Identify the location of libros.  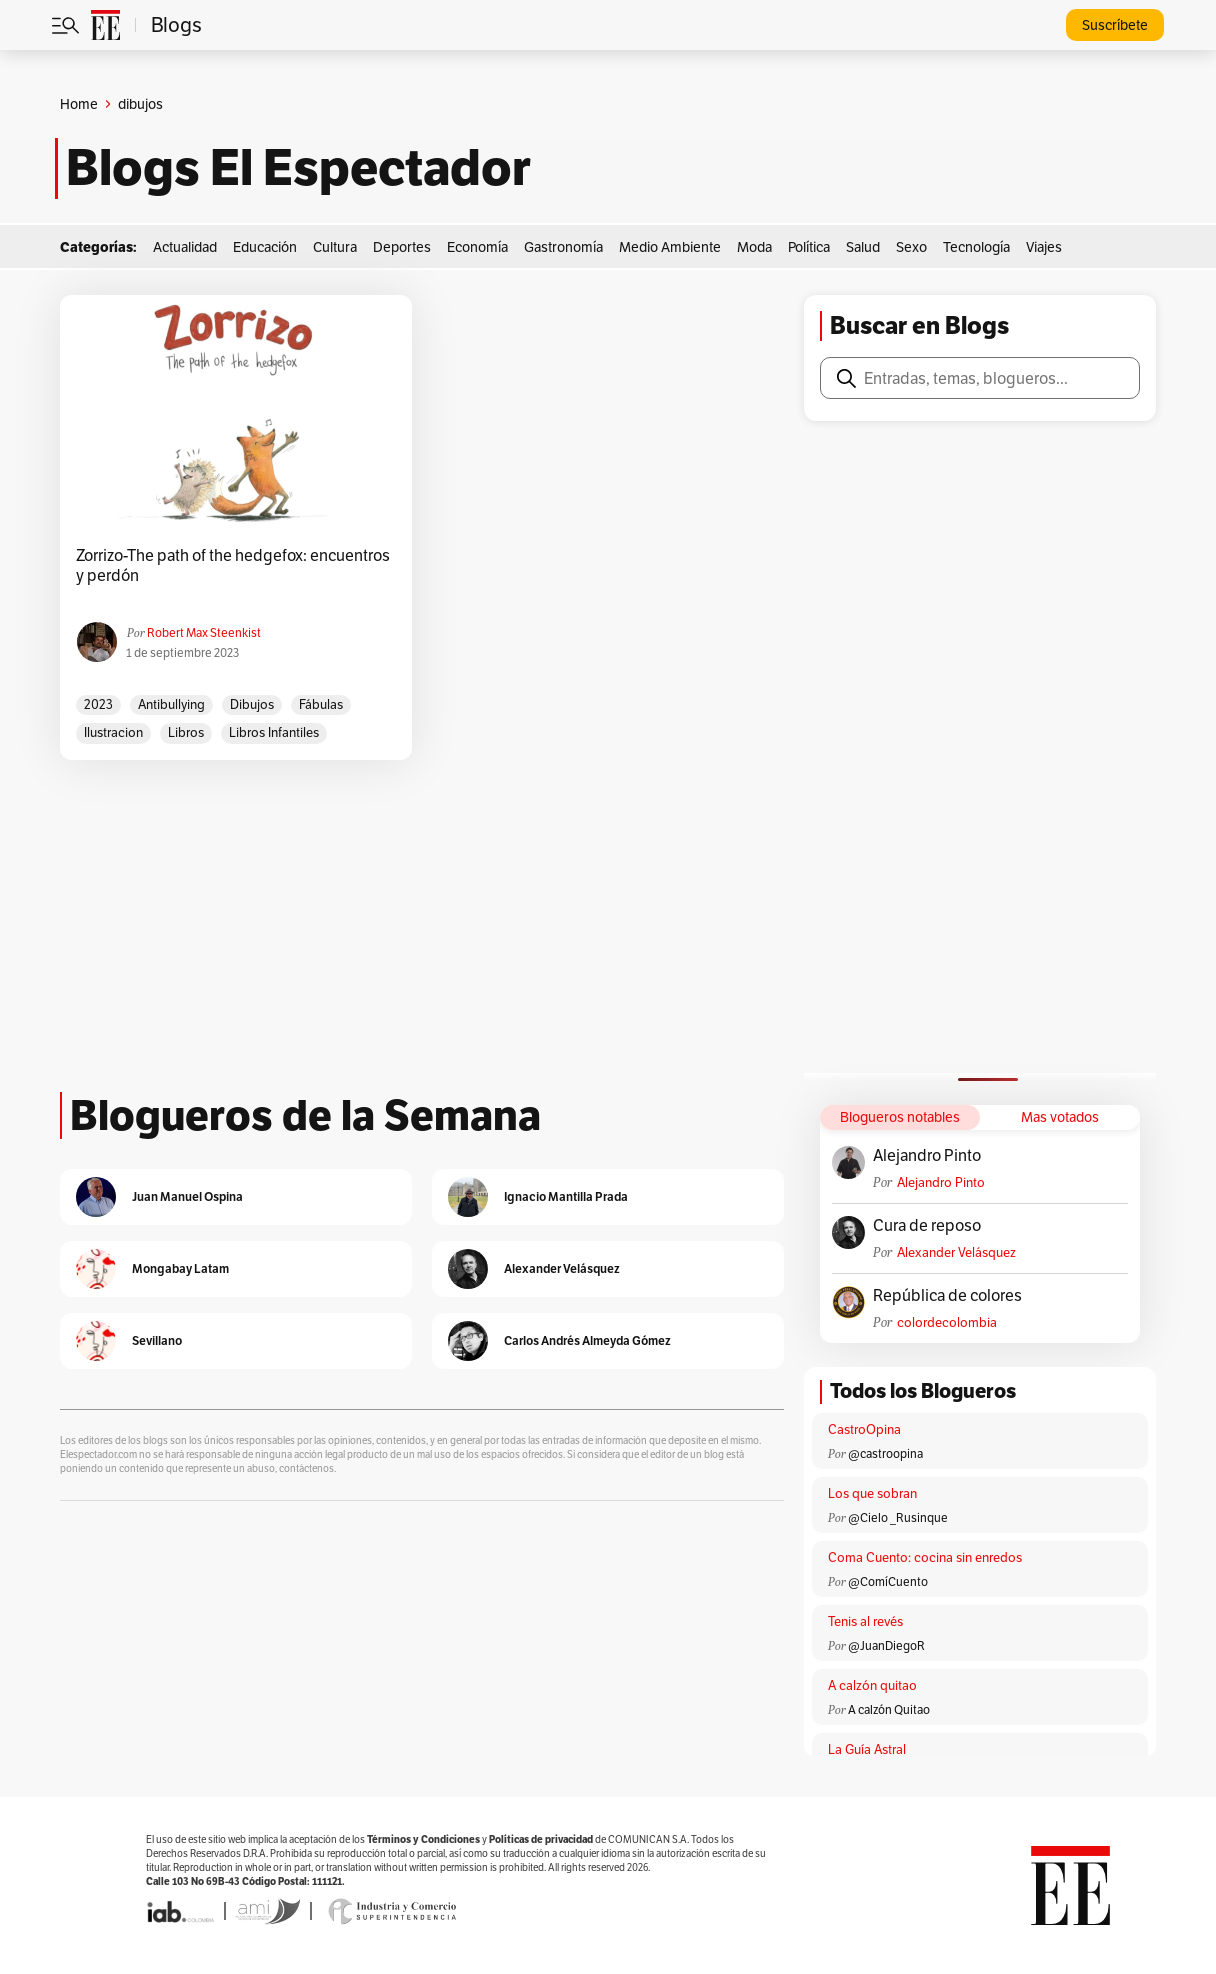
(186, 732).